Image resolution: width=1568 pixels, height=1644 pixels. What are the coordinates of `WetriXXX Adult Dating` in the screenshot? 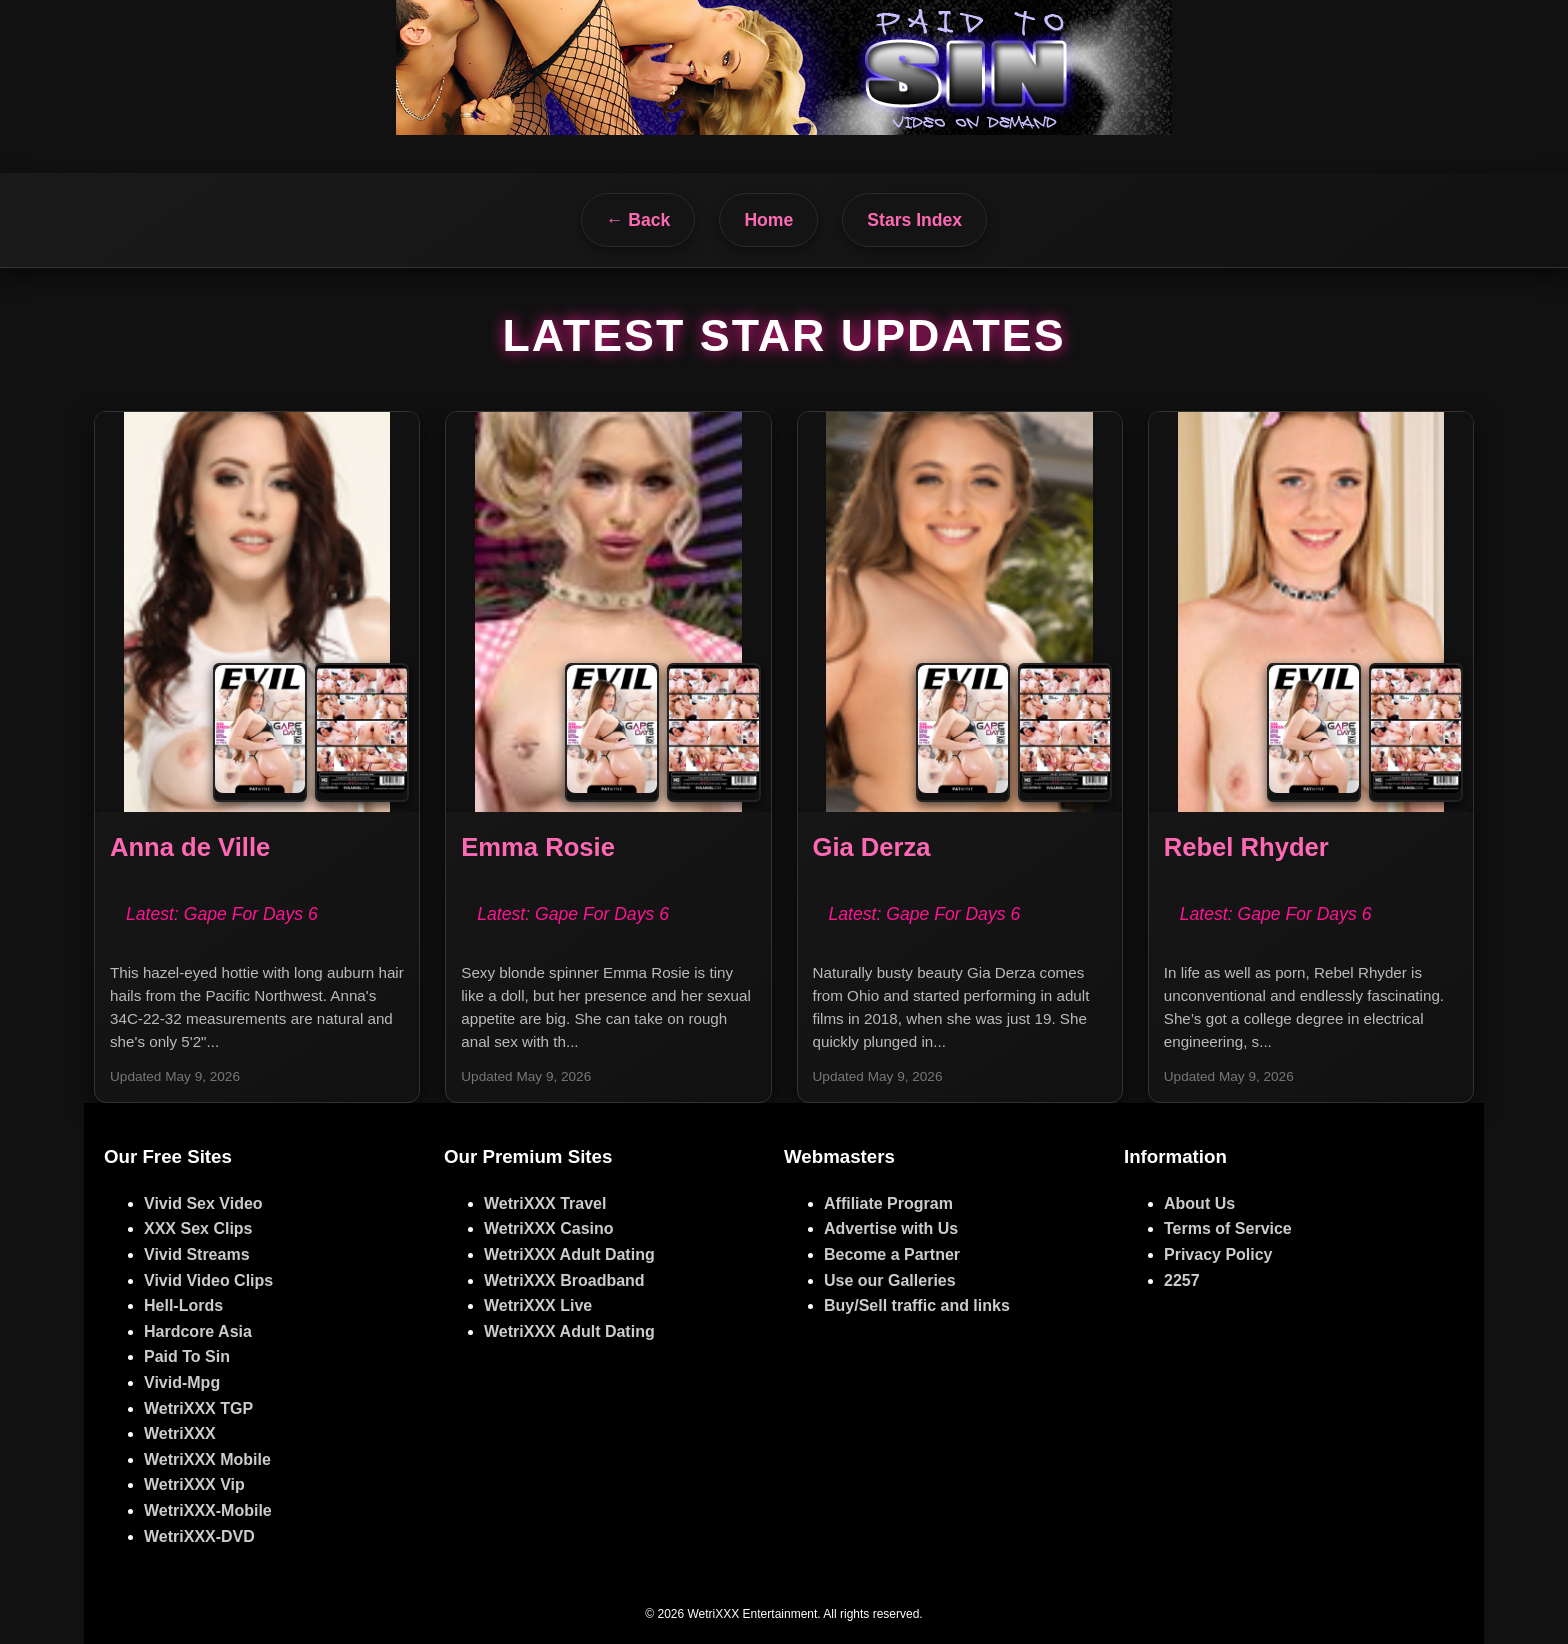 It's located at (569, 1254).